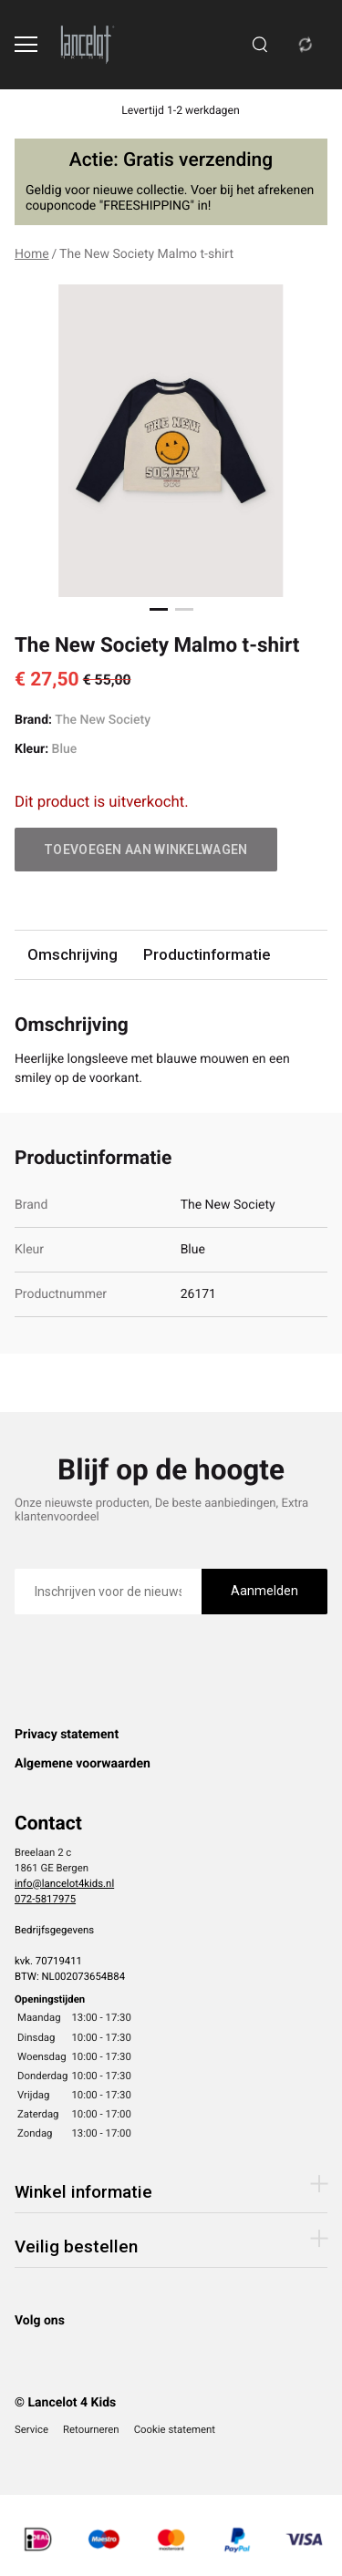 Image resolution: width=342 pixels, height=2576 pixels. What do you see at coordinates (82, 1764) in the screenshot?
I see `Algemene voorwaarden` at bounding box center [82, 1764].